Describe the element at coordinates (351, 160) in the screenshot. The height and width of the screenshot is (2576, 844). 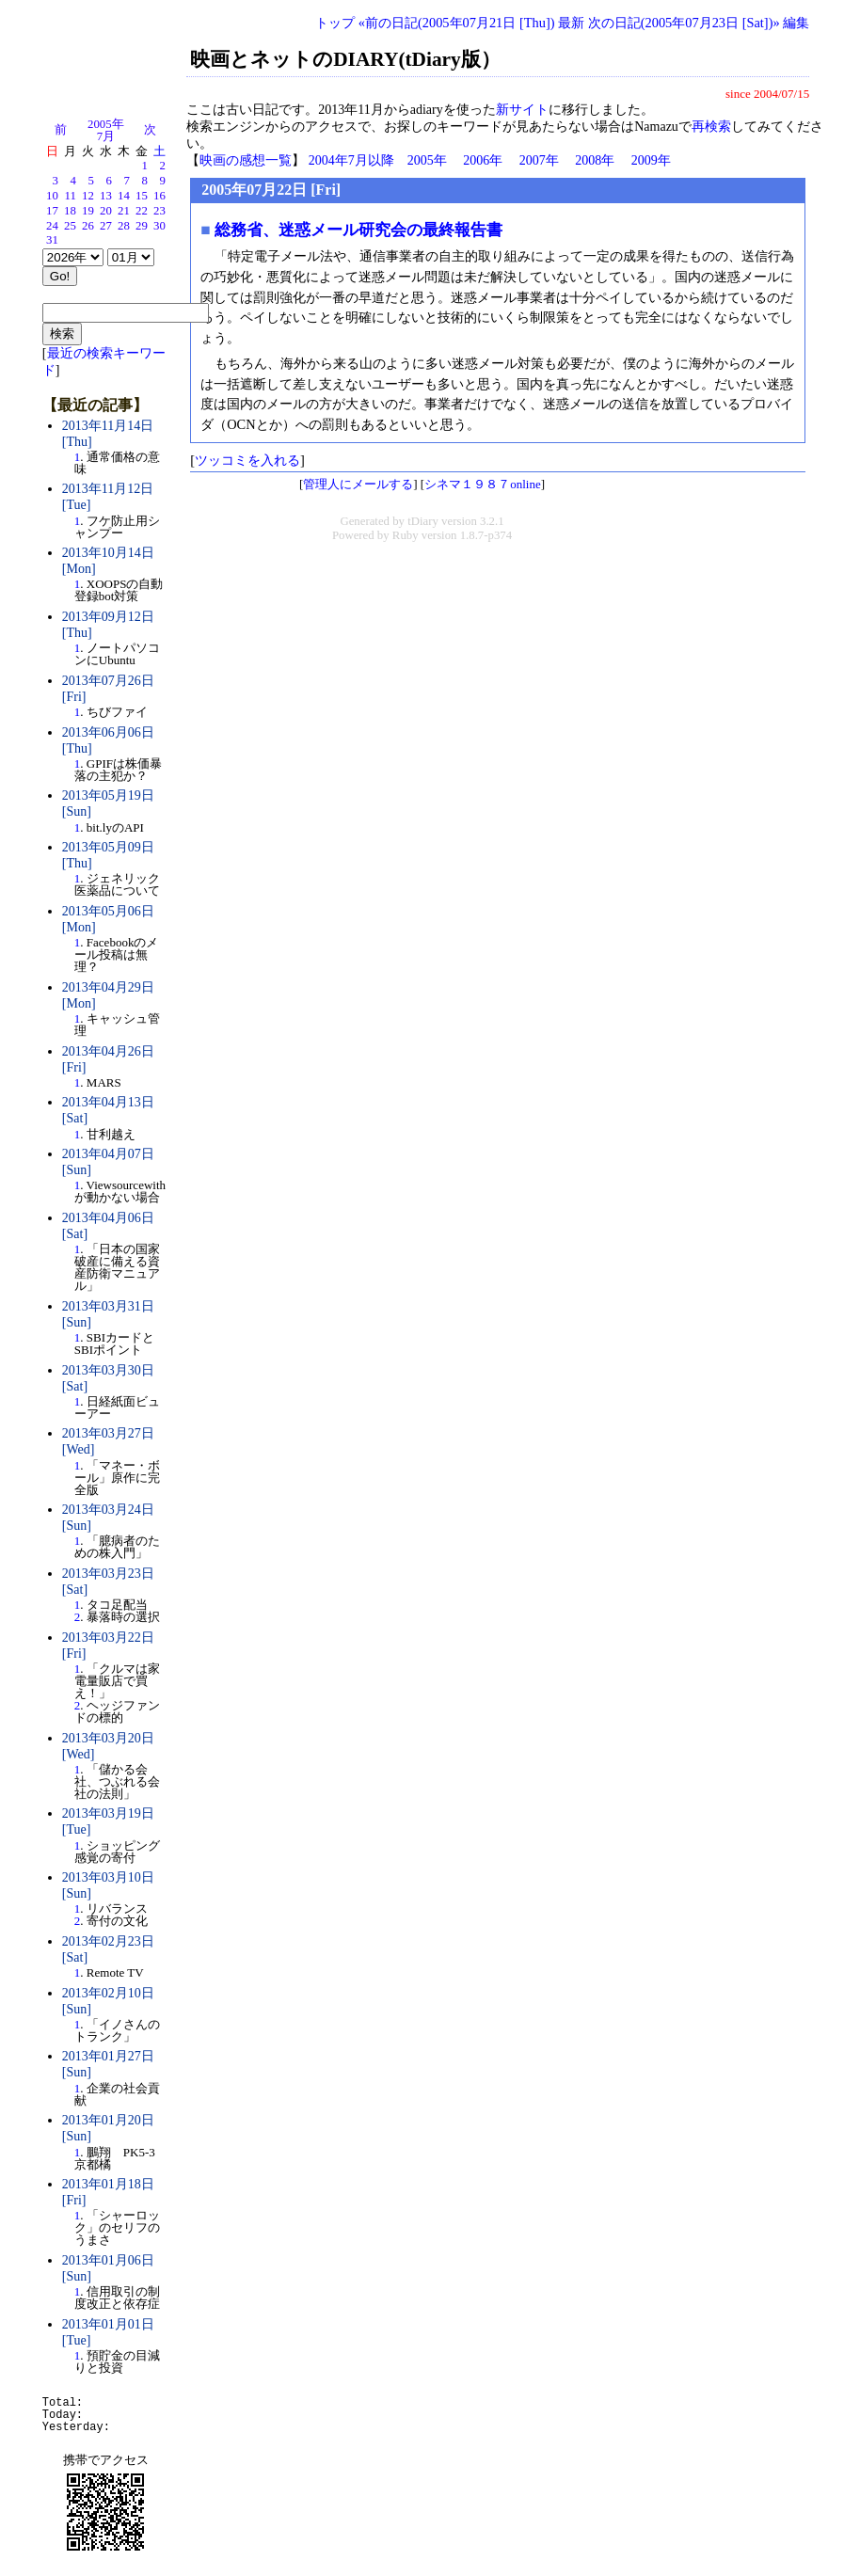
I see `2004年7月以降` at that location.